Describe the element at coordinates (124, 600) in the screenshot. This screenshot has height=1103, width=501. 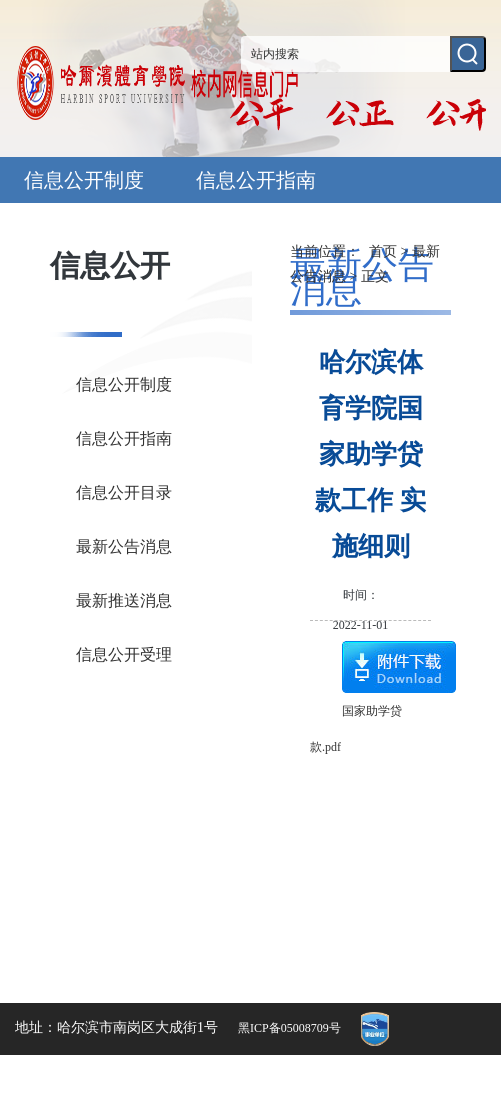
I see `最新推送消息` at that location.